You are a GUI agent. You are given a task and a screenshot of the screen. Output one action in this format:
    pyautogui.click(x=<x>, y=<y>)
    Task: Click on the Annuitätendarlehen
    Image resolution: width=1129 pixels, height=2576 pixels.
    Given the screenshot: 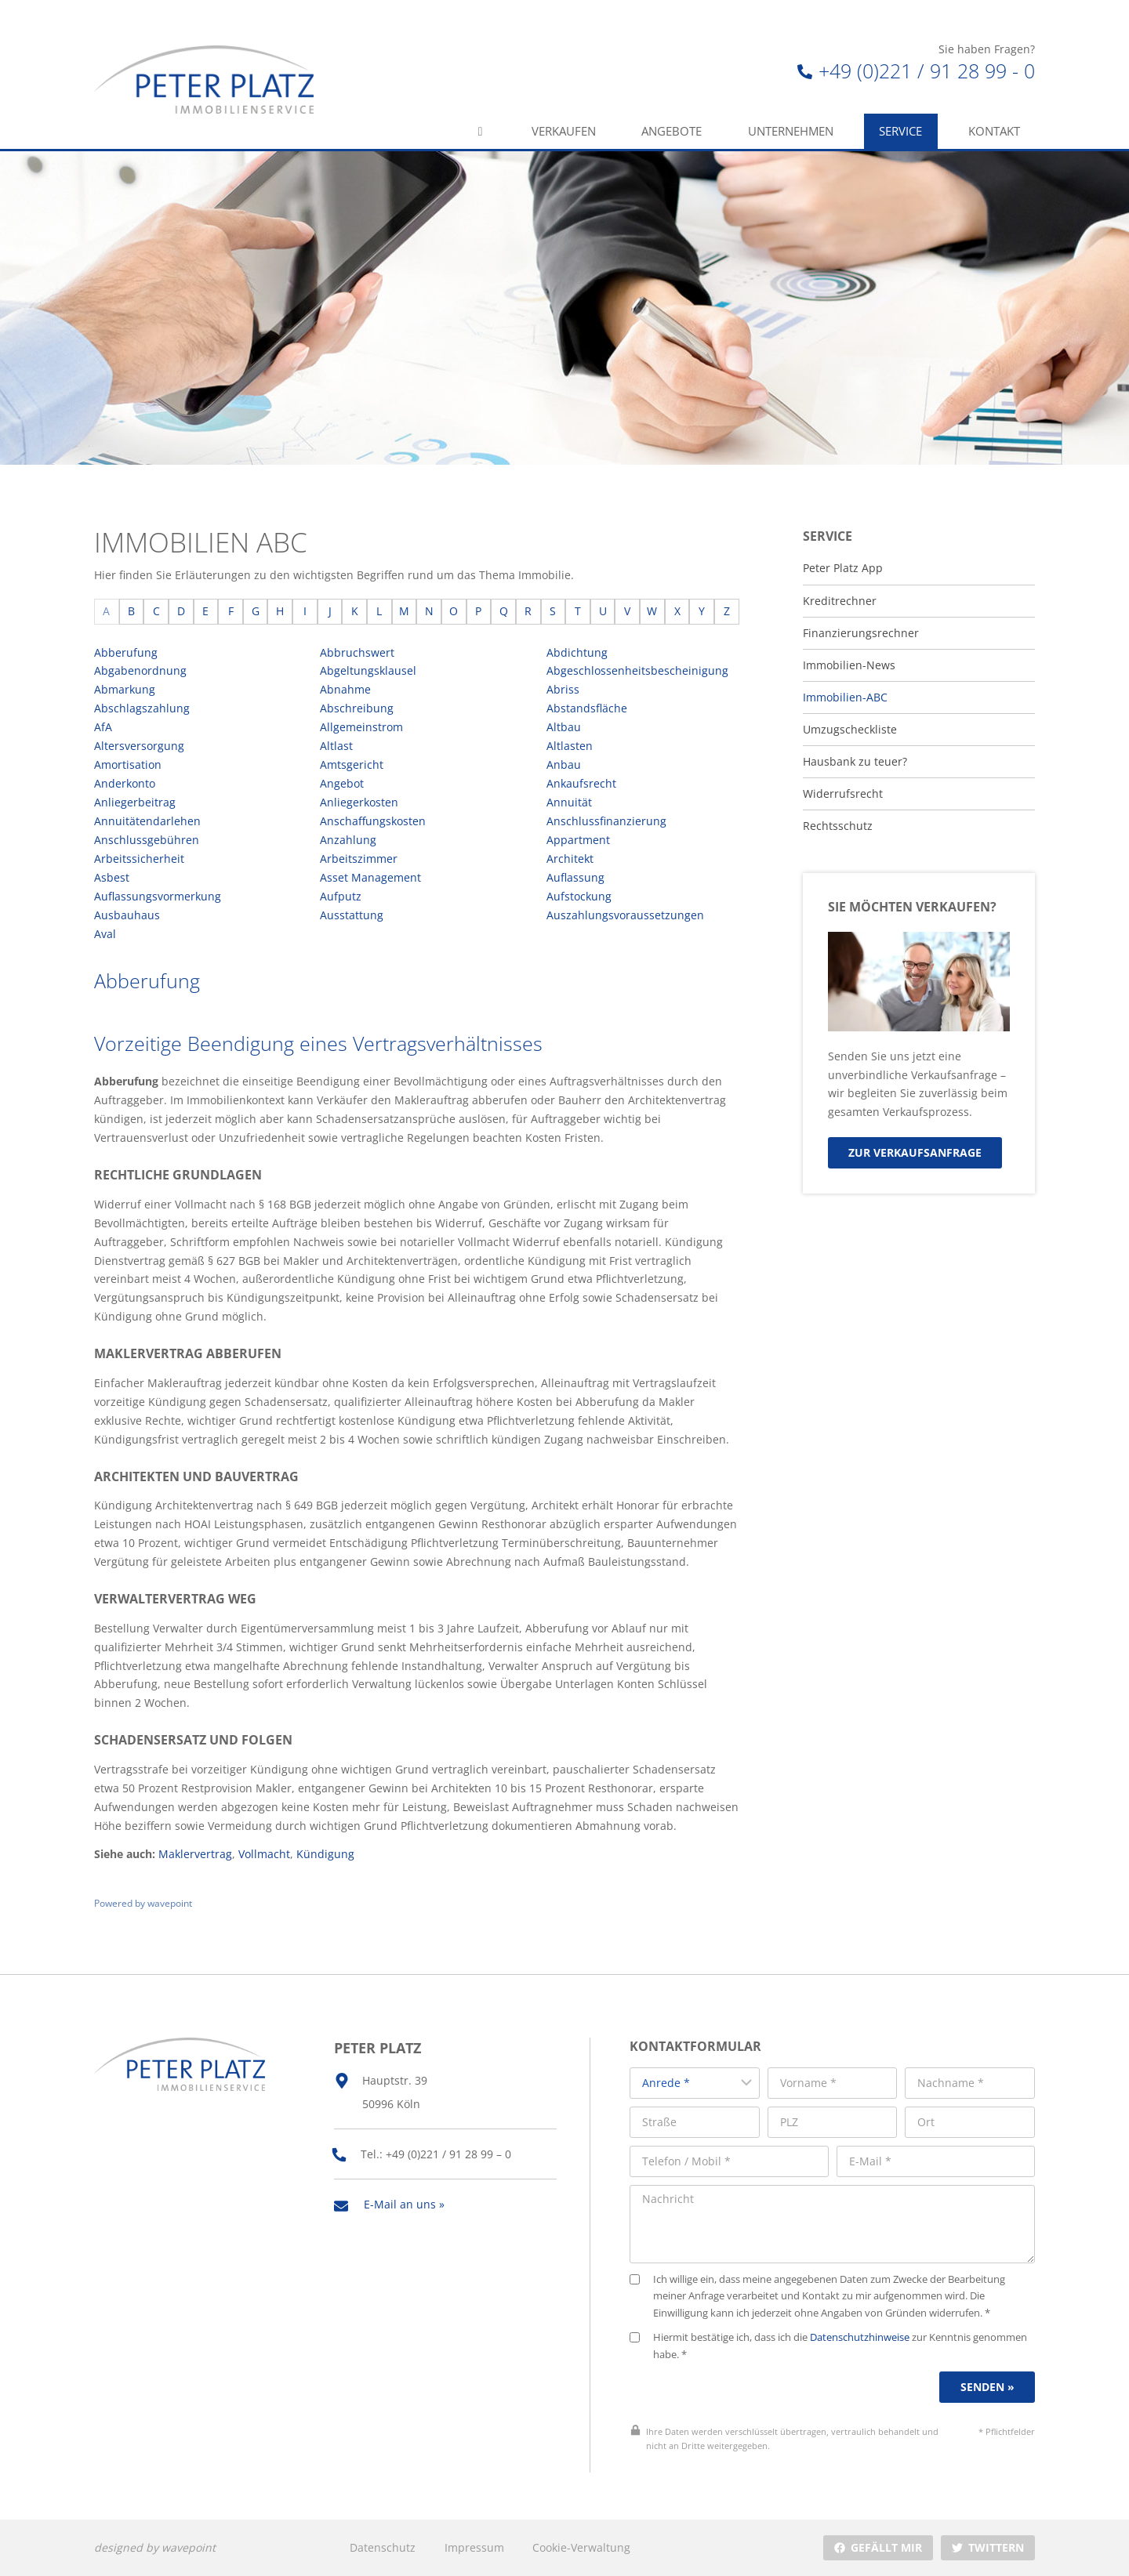 What is the action you would take?
    pyautogui.click(x=147, y=820)
    